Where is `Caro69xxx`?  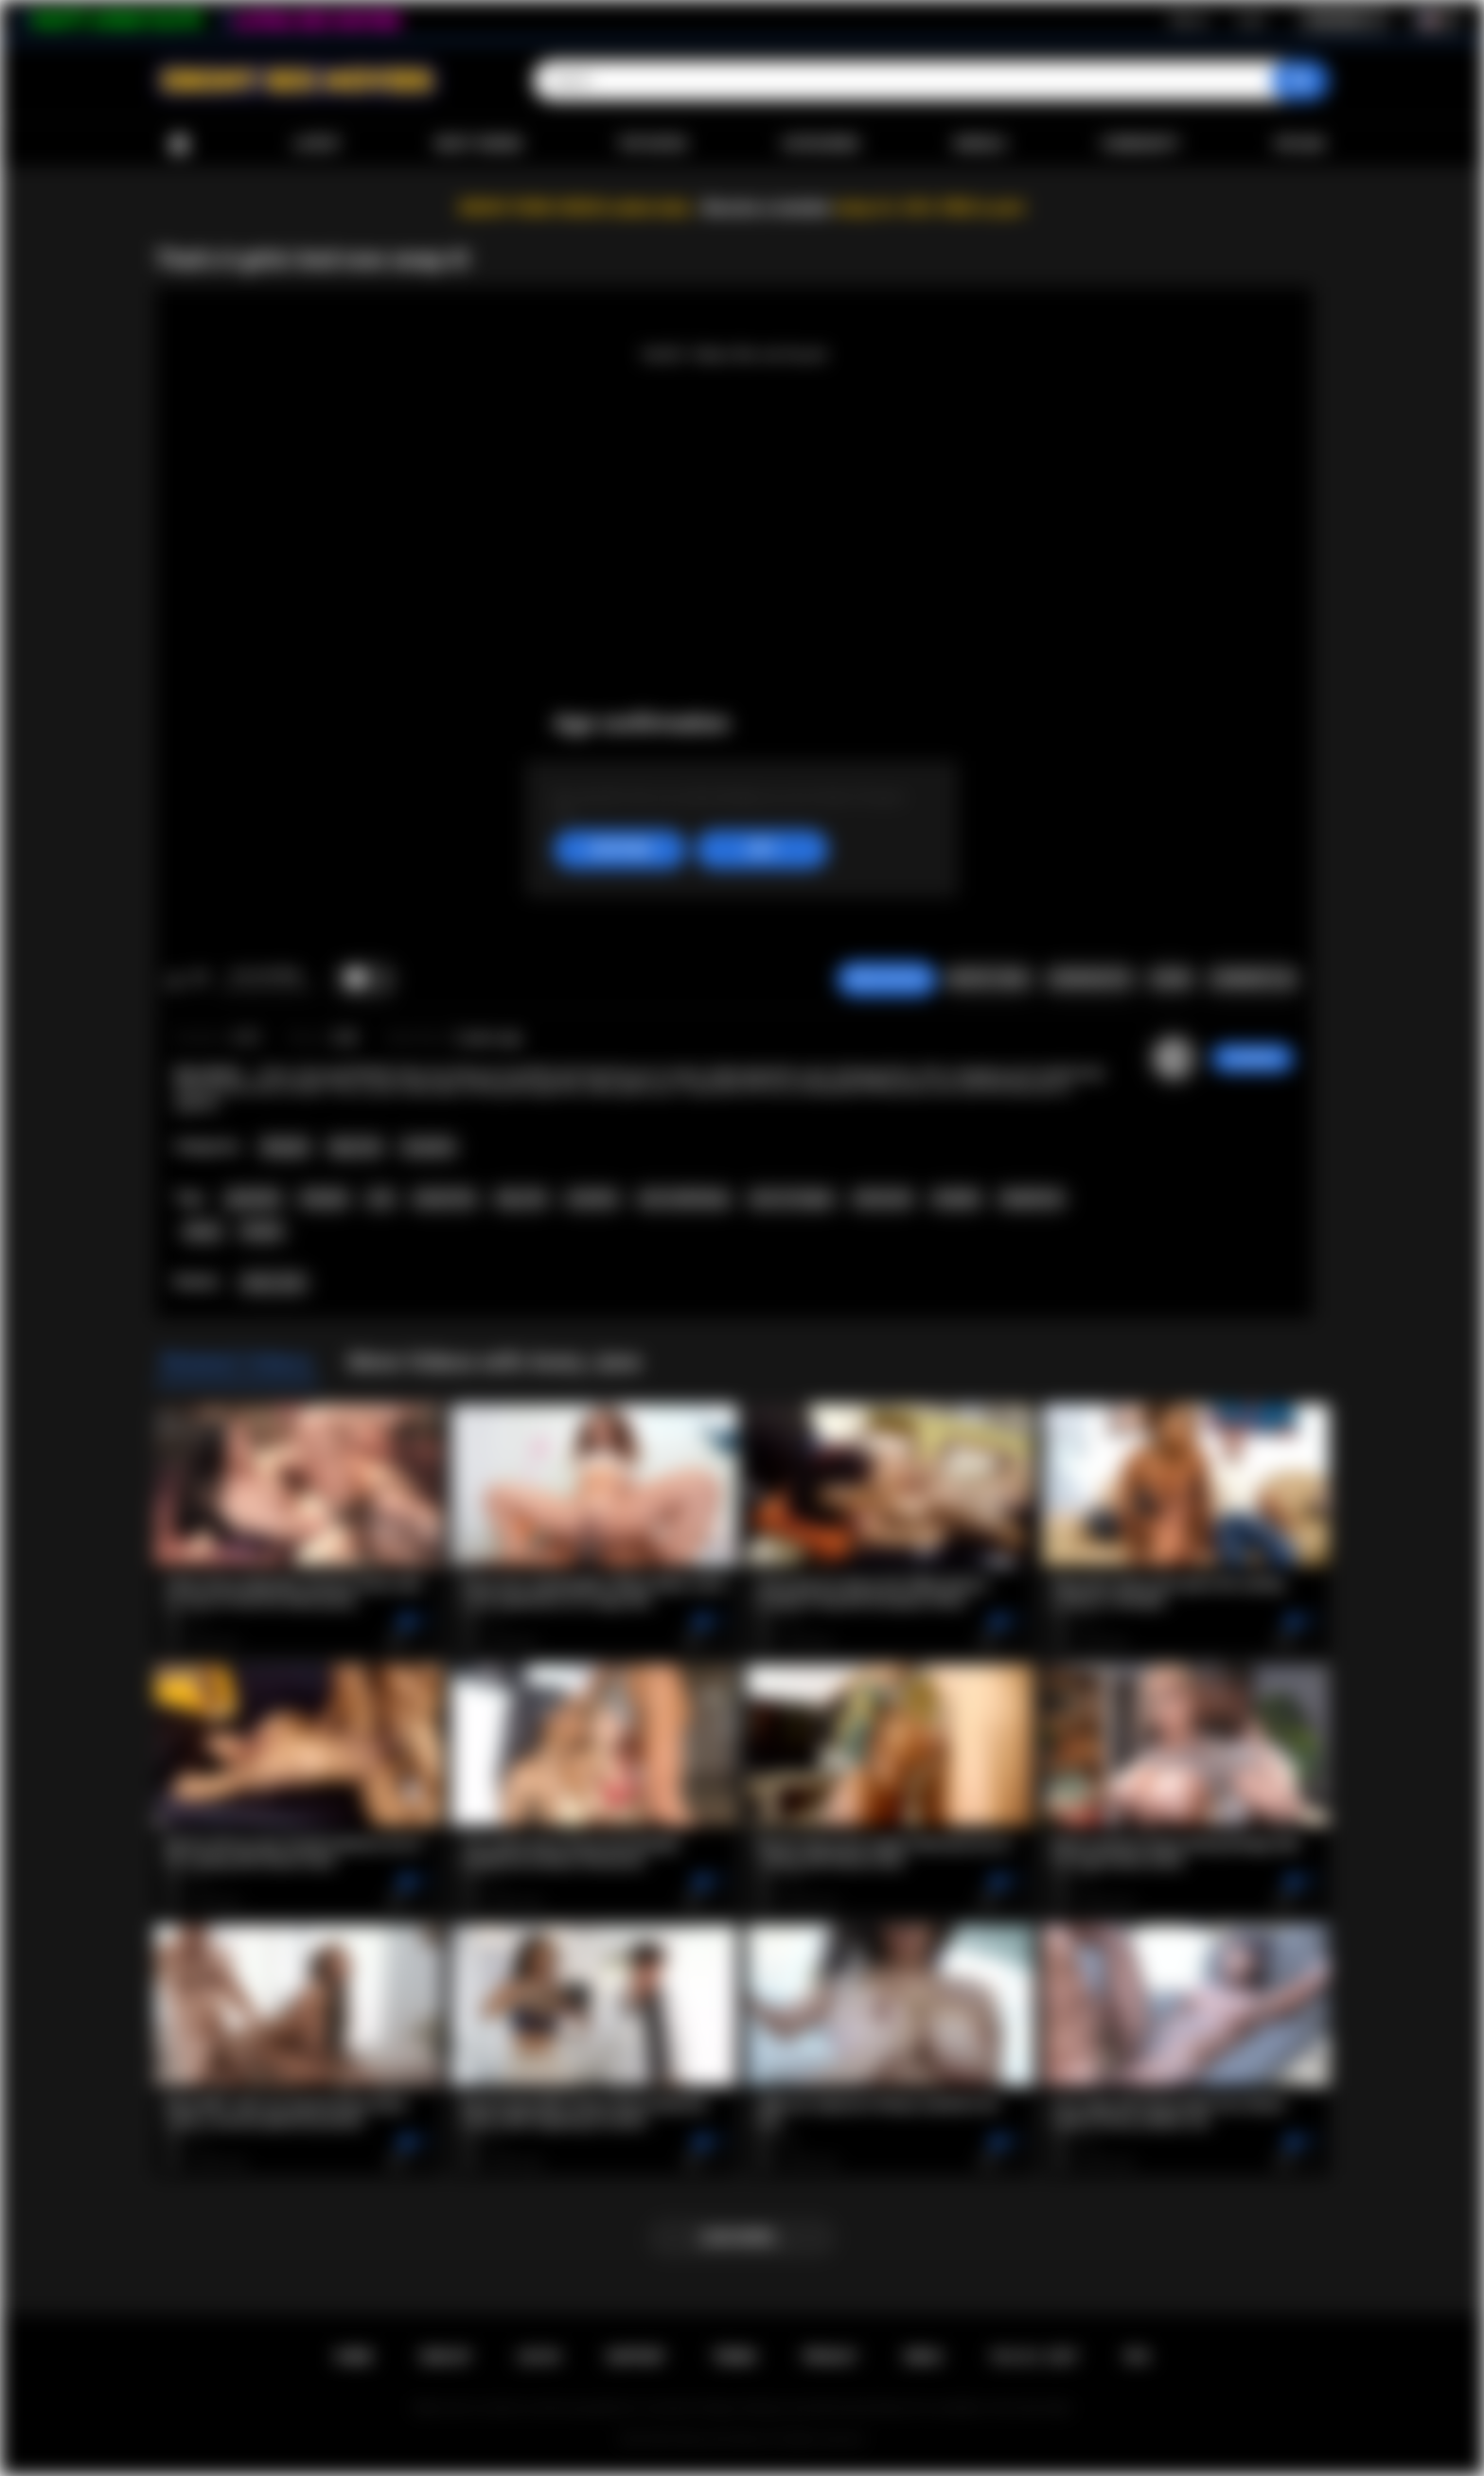 Caro69xxx is located at coordinates (1253, 1058).